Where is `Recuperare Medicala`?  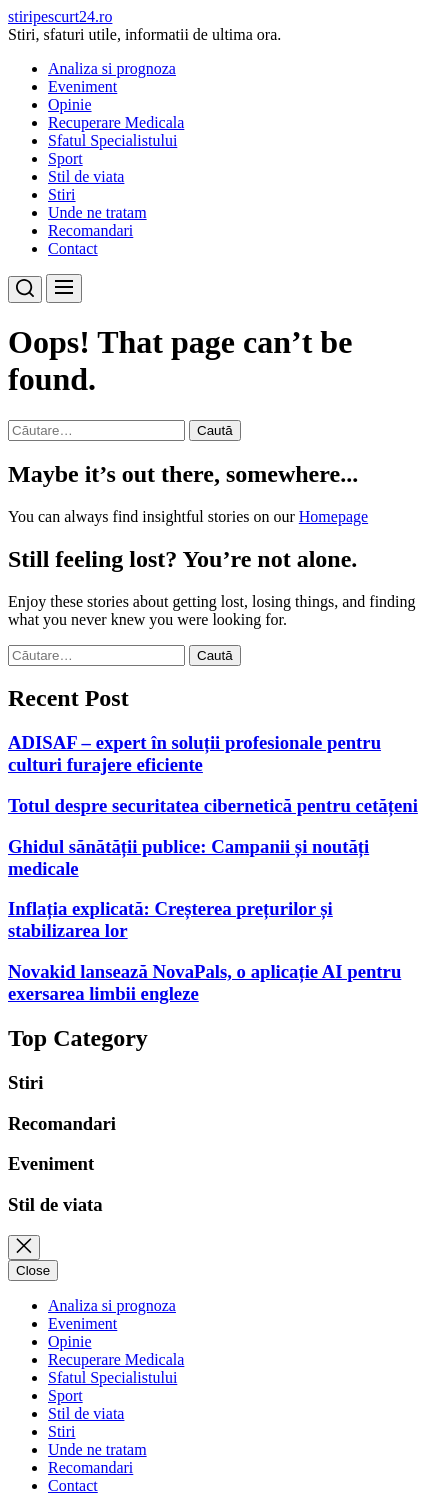
Recuperare Medicala is located at coordinates (116, 122).